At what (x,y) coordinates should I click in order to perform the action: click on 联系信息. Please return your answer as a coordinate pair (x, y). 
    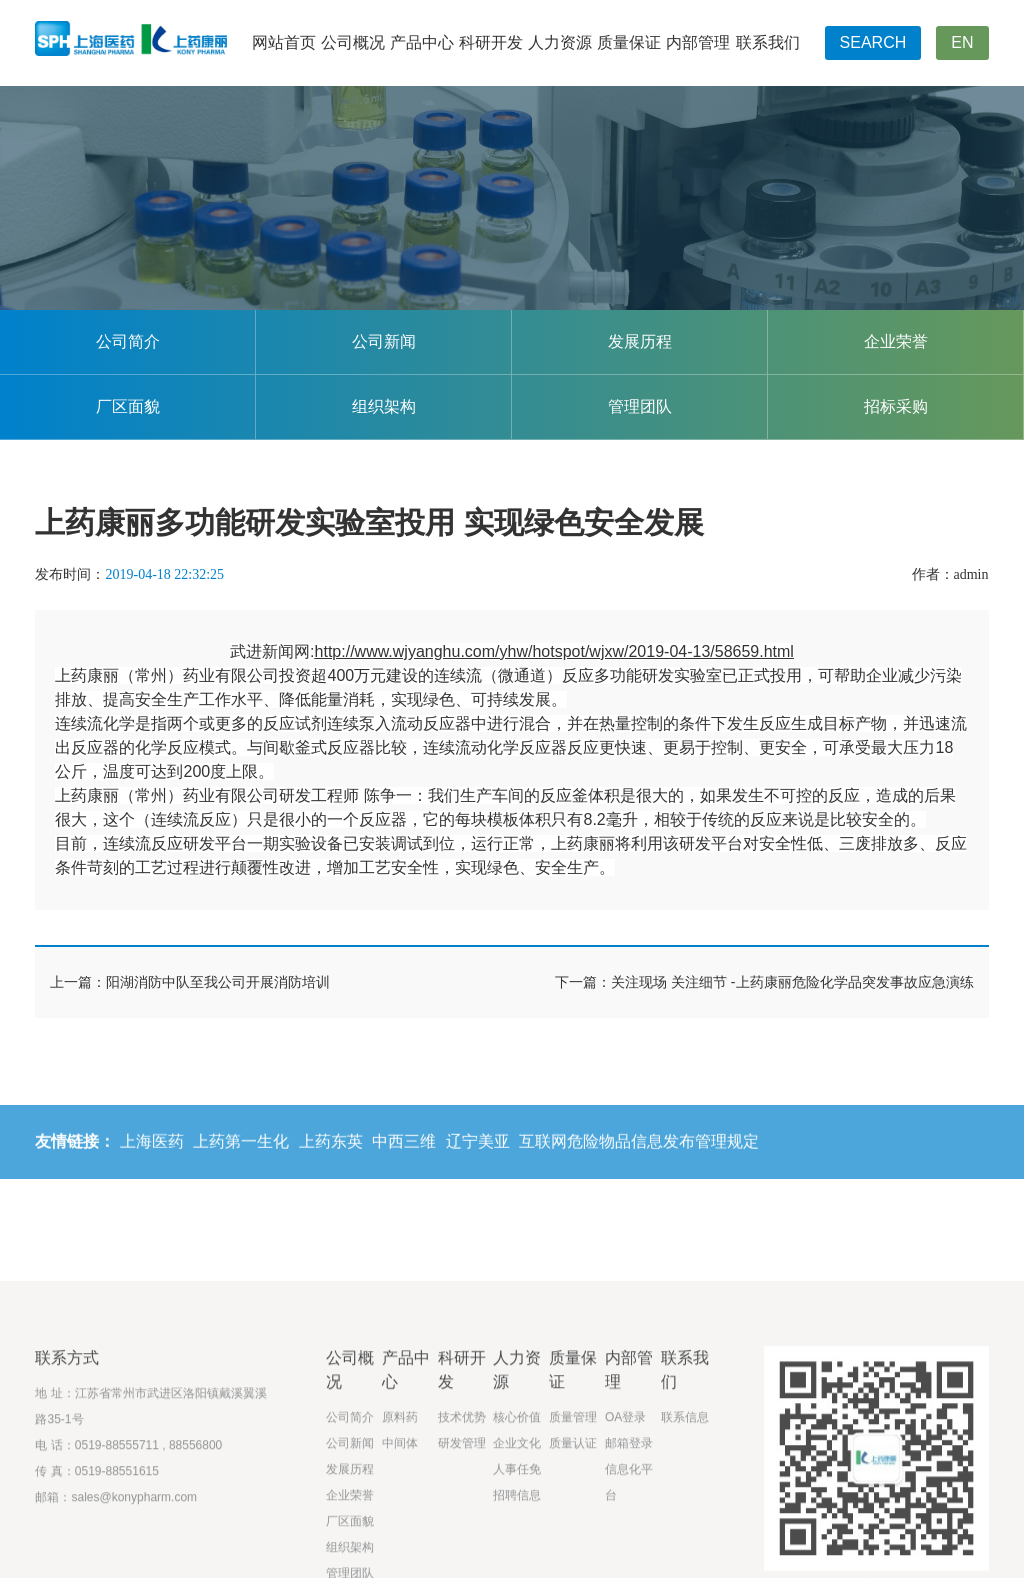
    Looking at the image, I should click on (685, 1498).